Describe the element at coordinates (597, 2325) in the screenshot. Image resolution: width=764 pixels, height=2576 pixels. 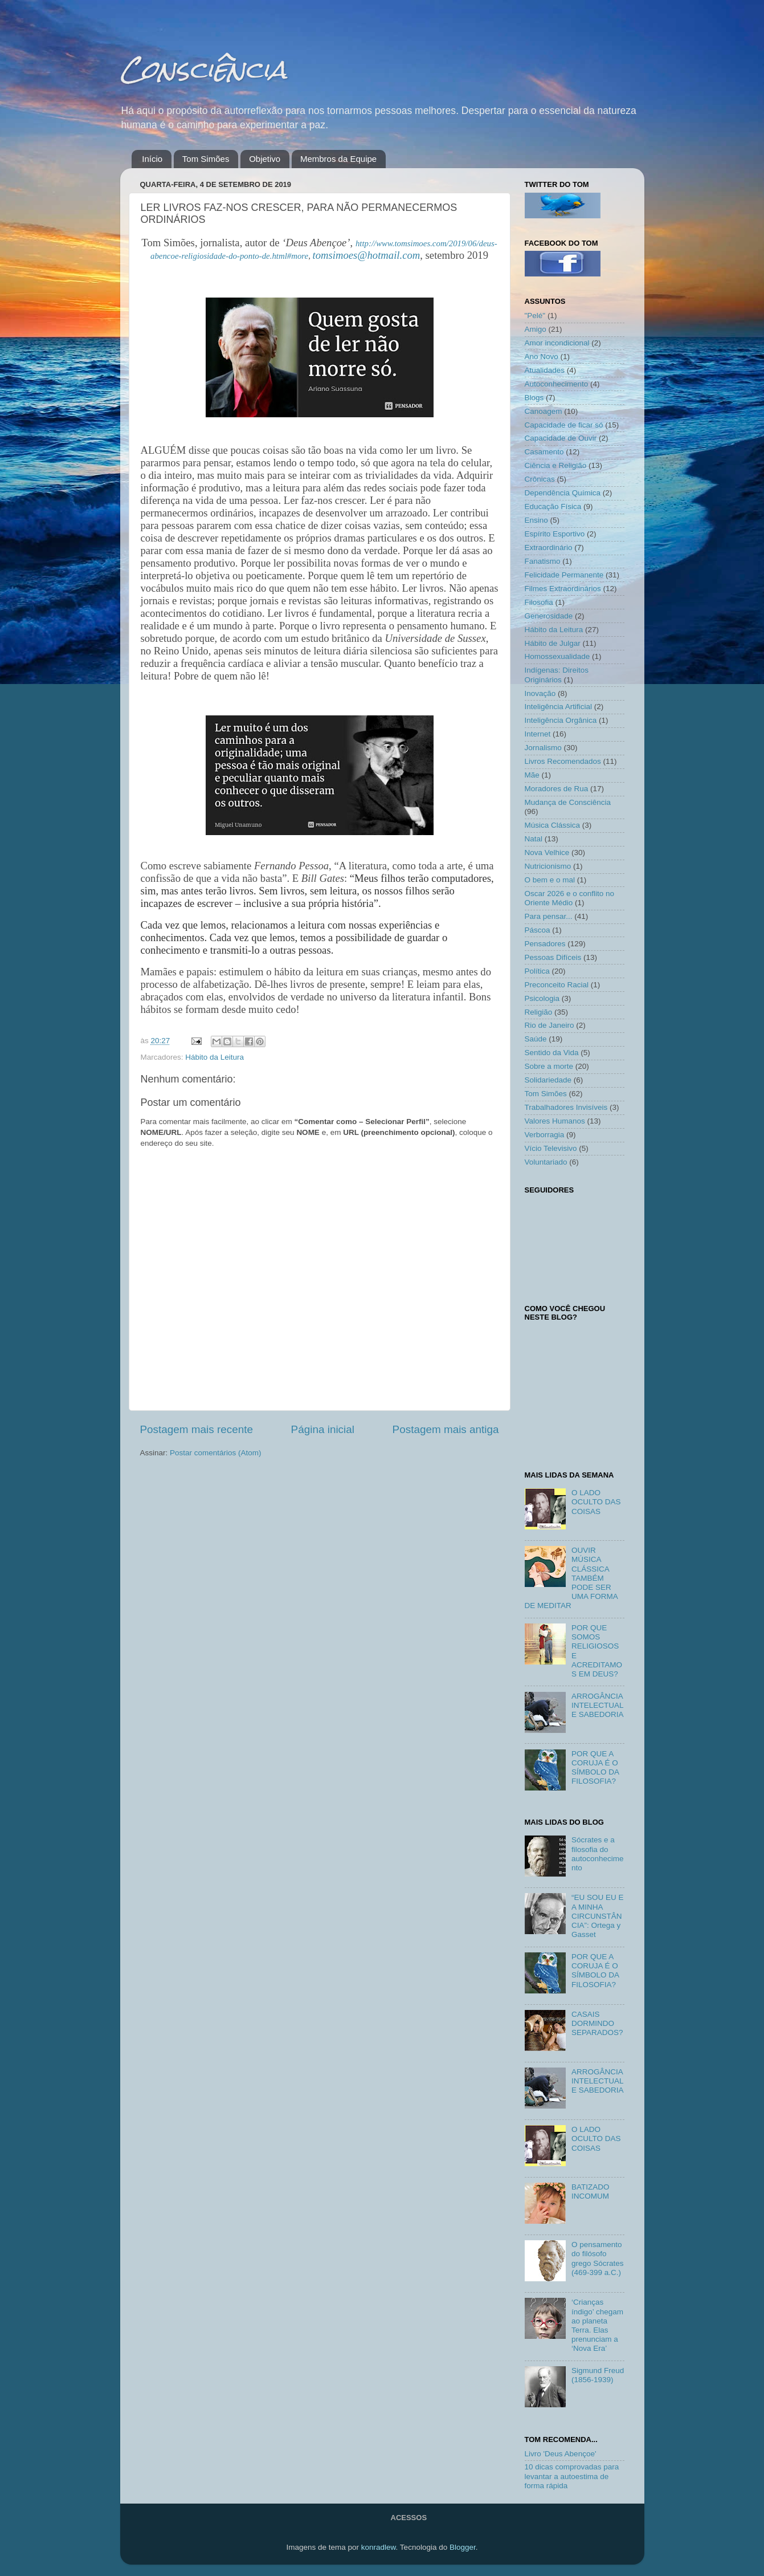
I see `‘Crianças índigo’ chegam ao planeta Terra. Elas prenunciam a ‘Nova Era’` at that location.